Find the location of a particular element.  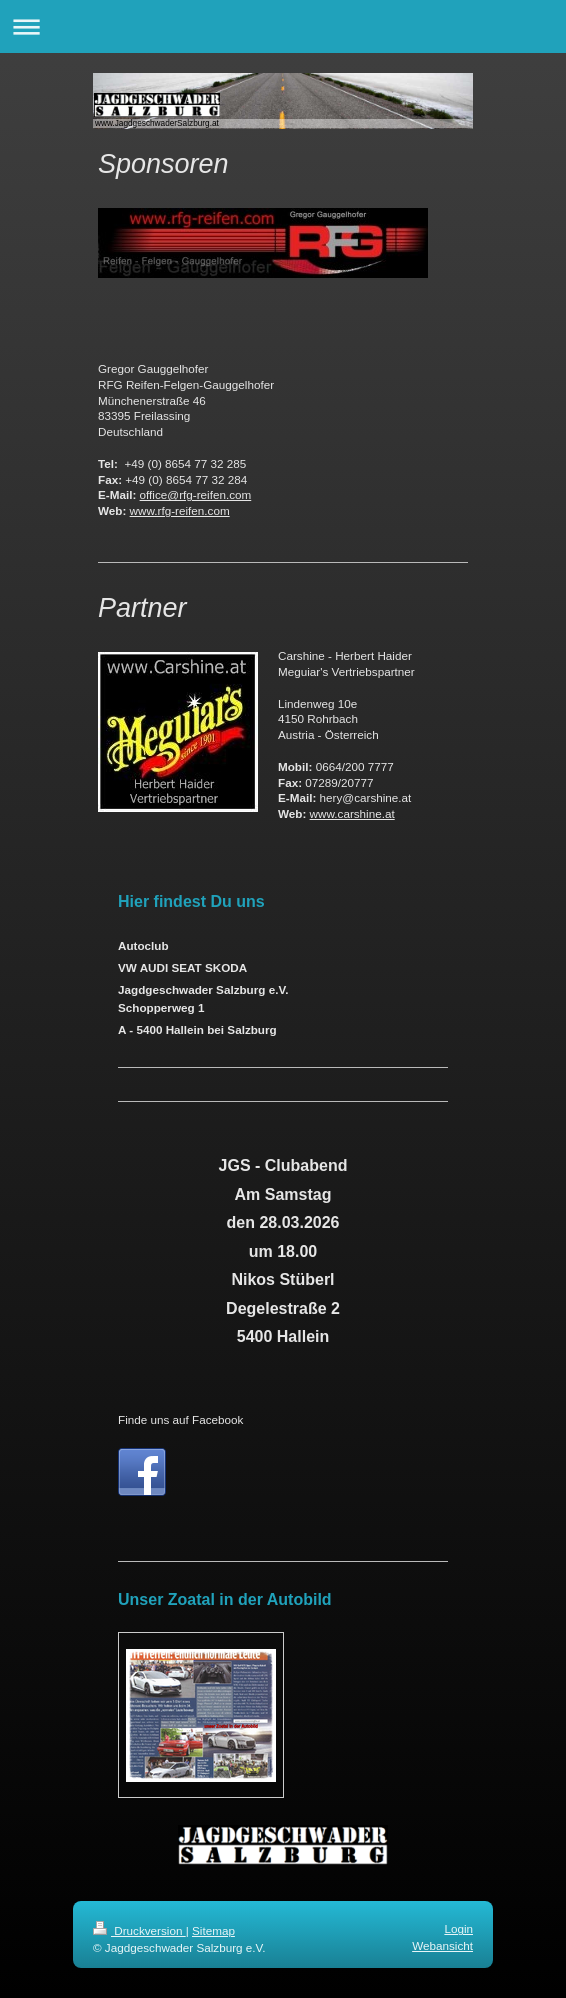

Finde uns auf Facebook is located at coordinates (180, 1419).